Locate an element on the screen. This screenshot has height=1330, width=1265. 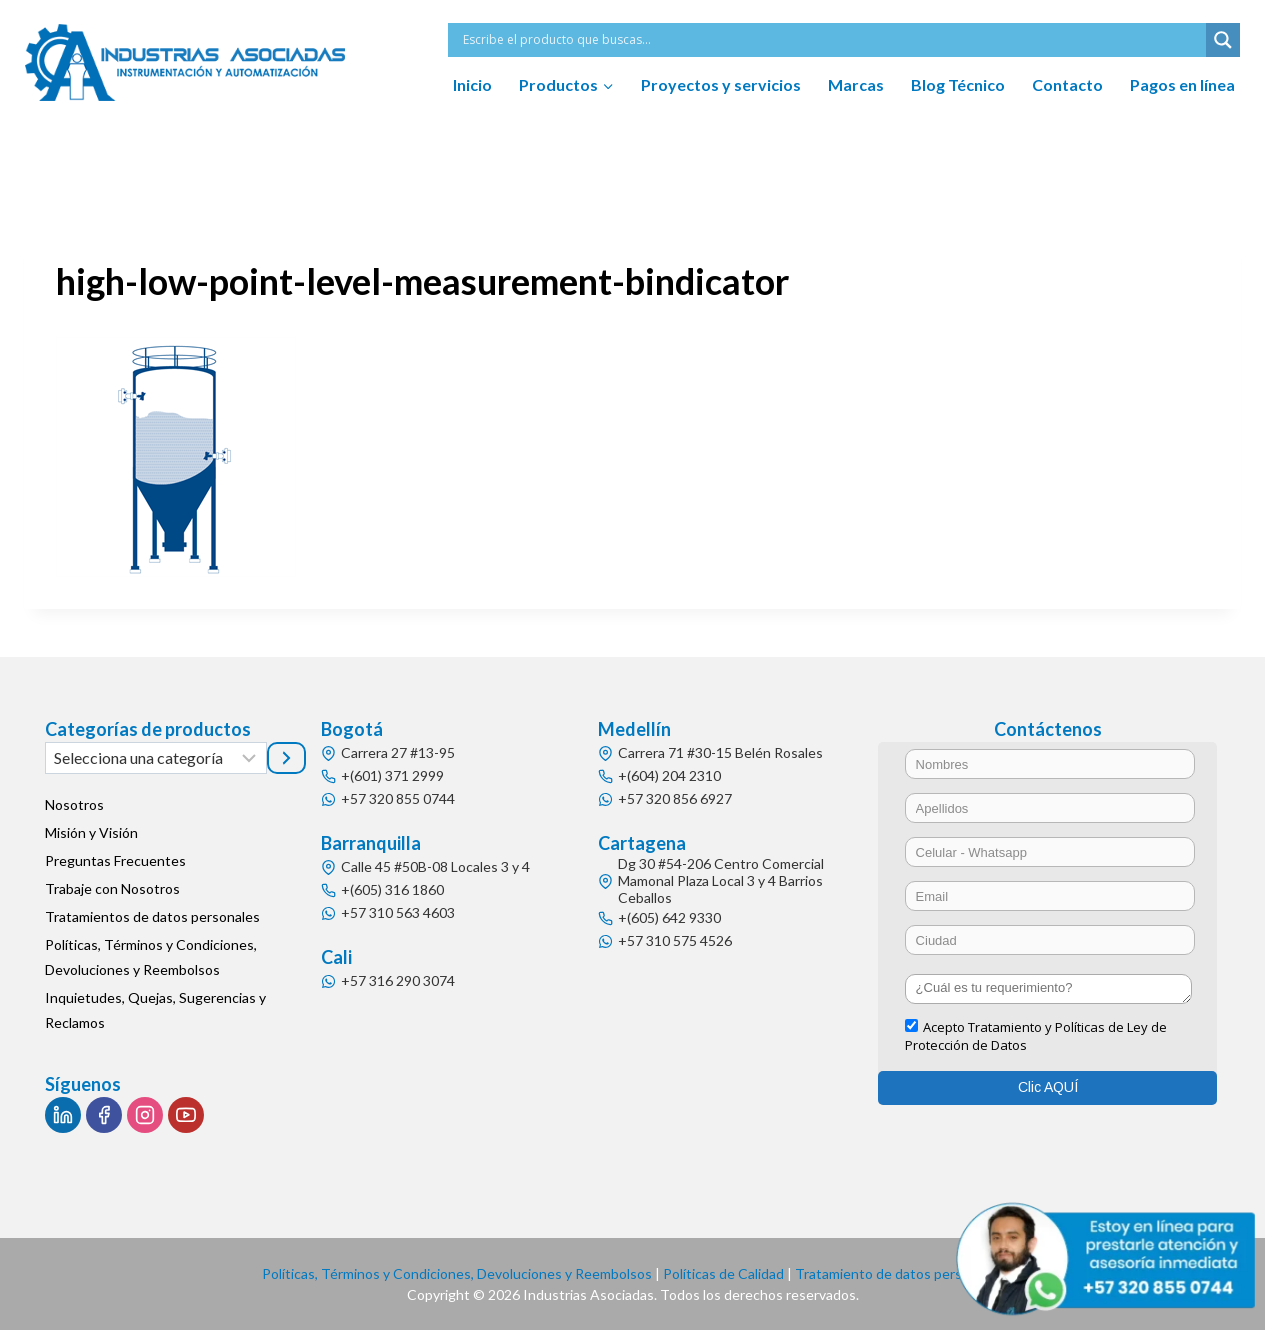
Inicio is located at coordinates (472, 84).